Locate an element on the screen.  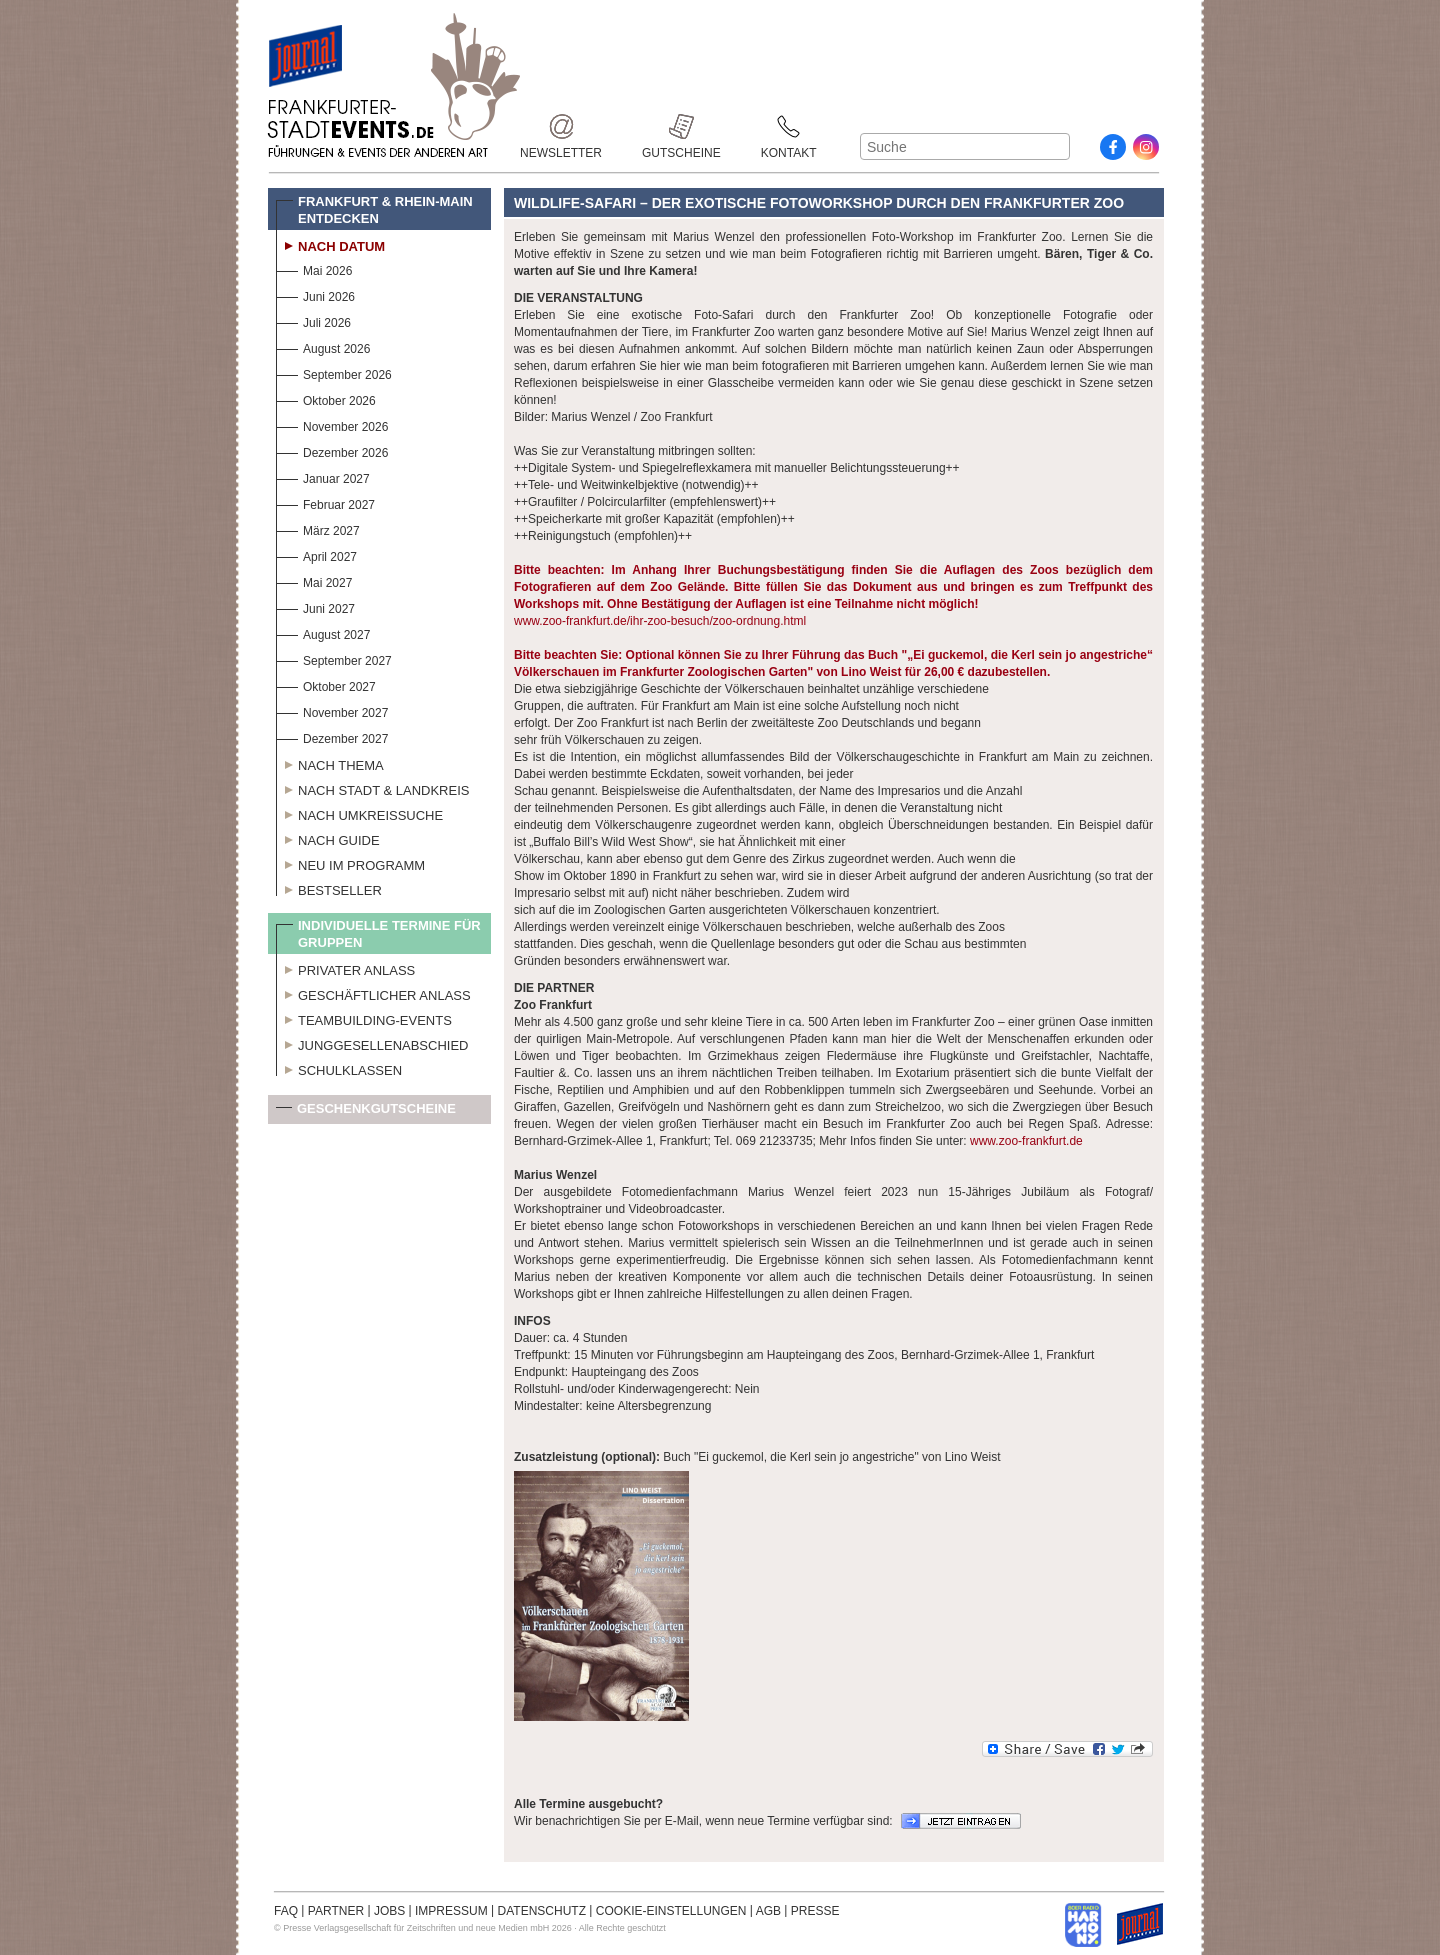
Schulklassen is located at coordinates (339, 1068).